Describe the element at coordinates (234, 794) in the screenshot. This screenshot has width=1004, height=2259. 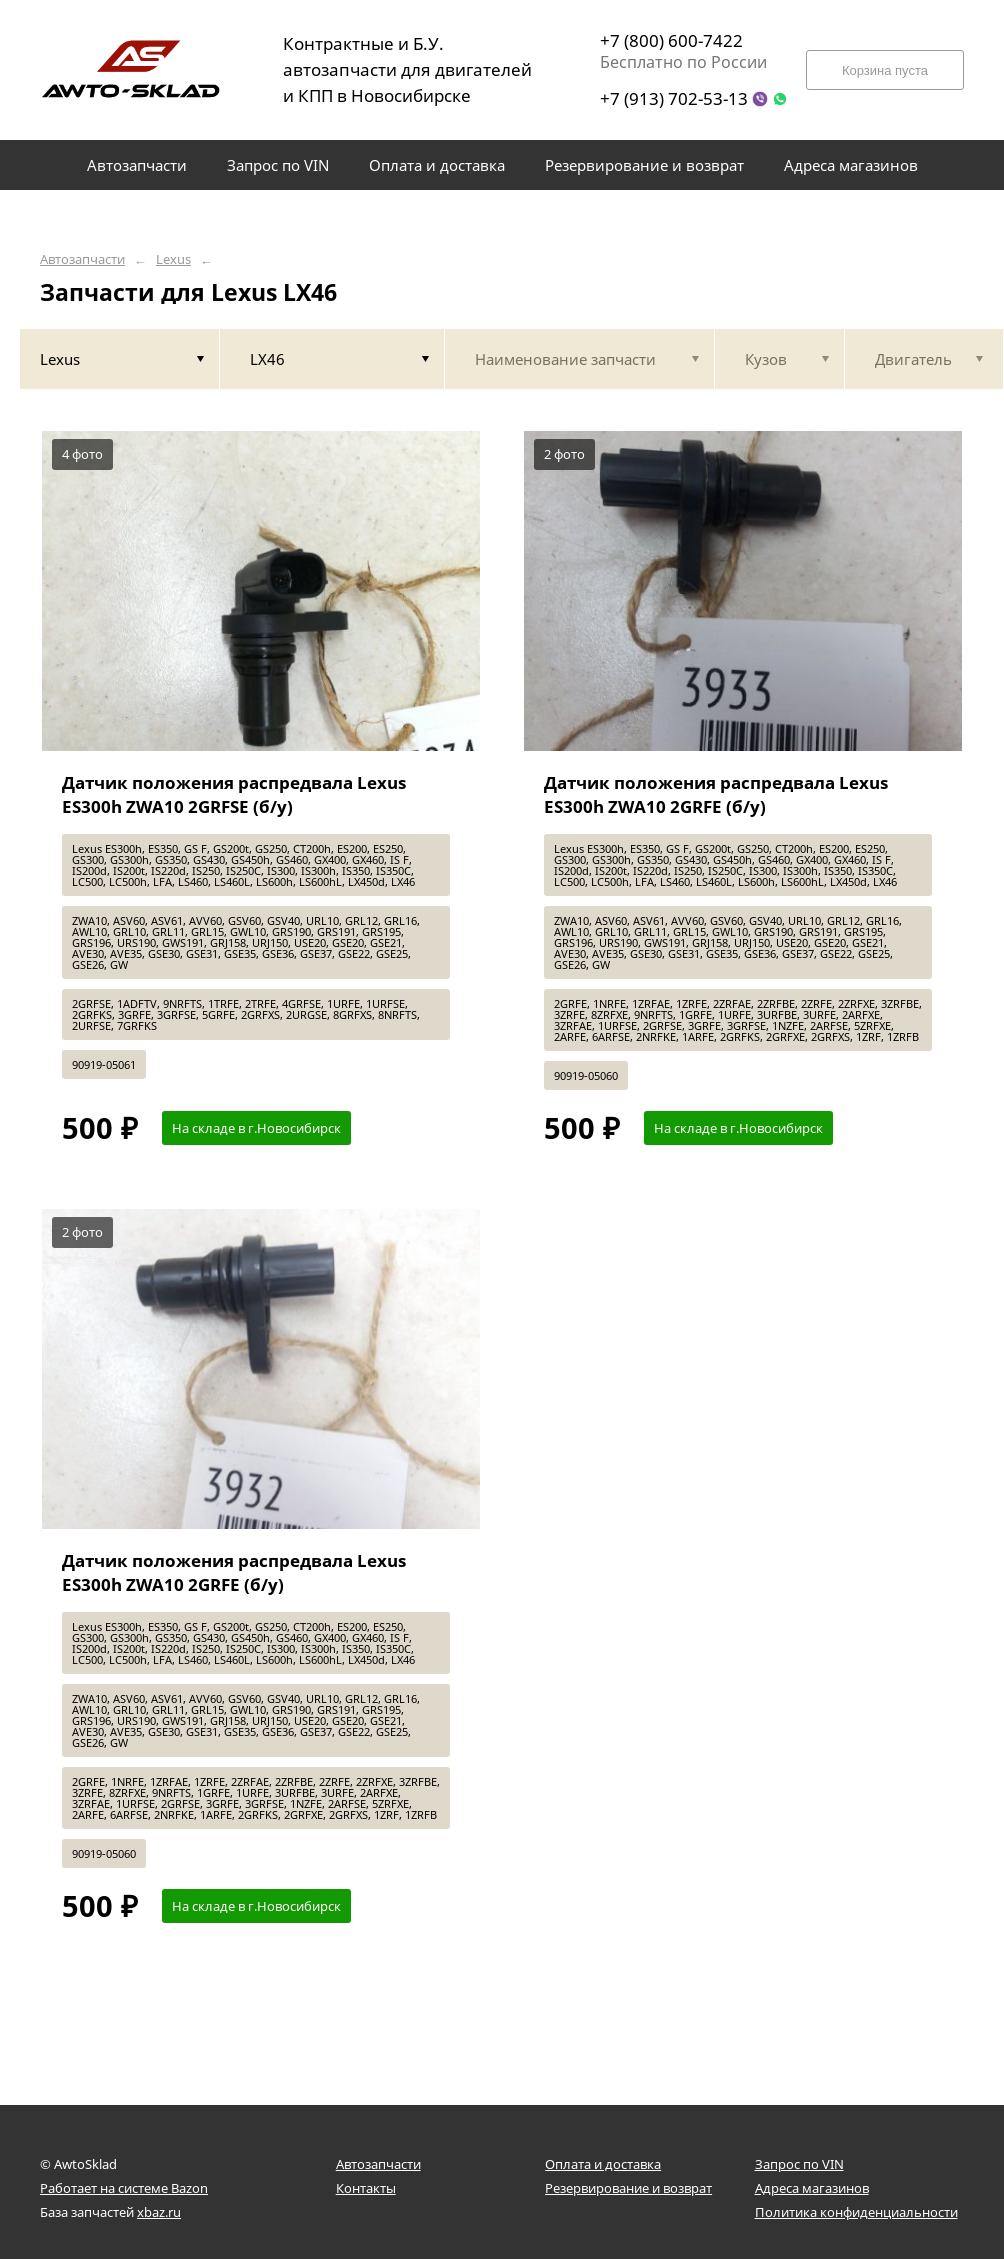
I see `Датчик положения распредвала Lexus ES300h ZWA10 2GRFSE (б/у)` at that location.